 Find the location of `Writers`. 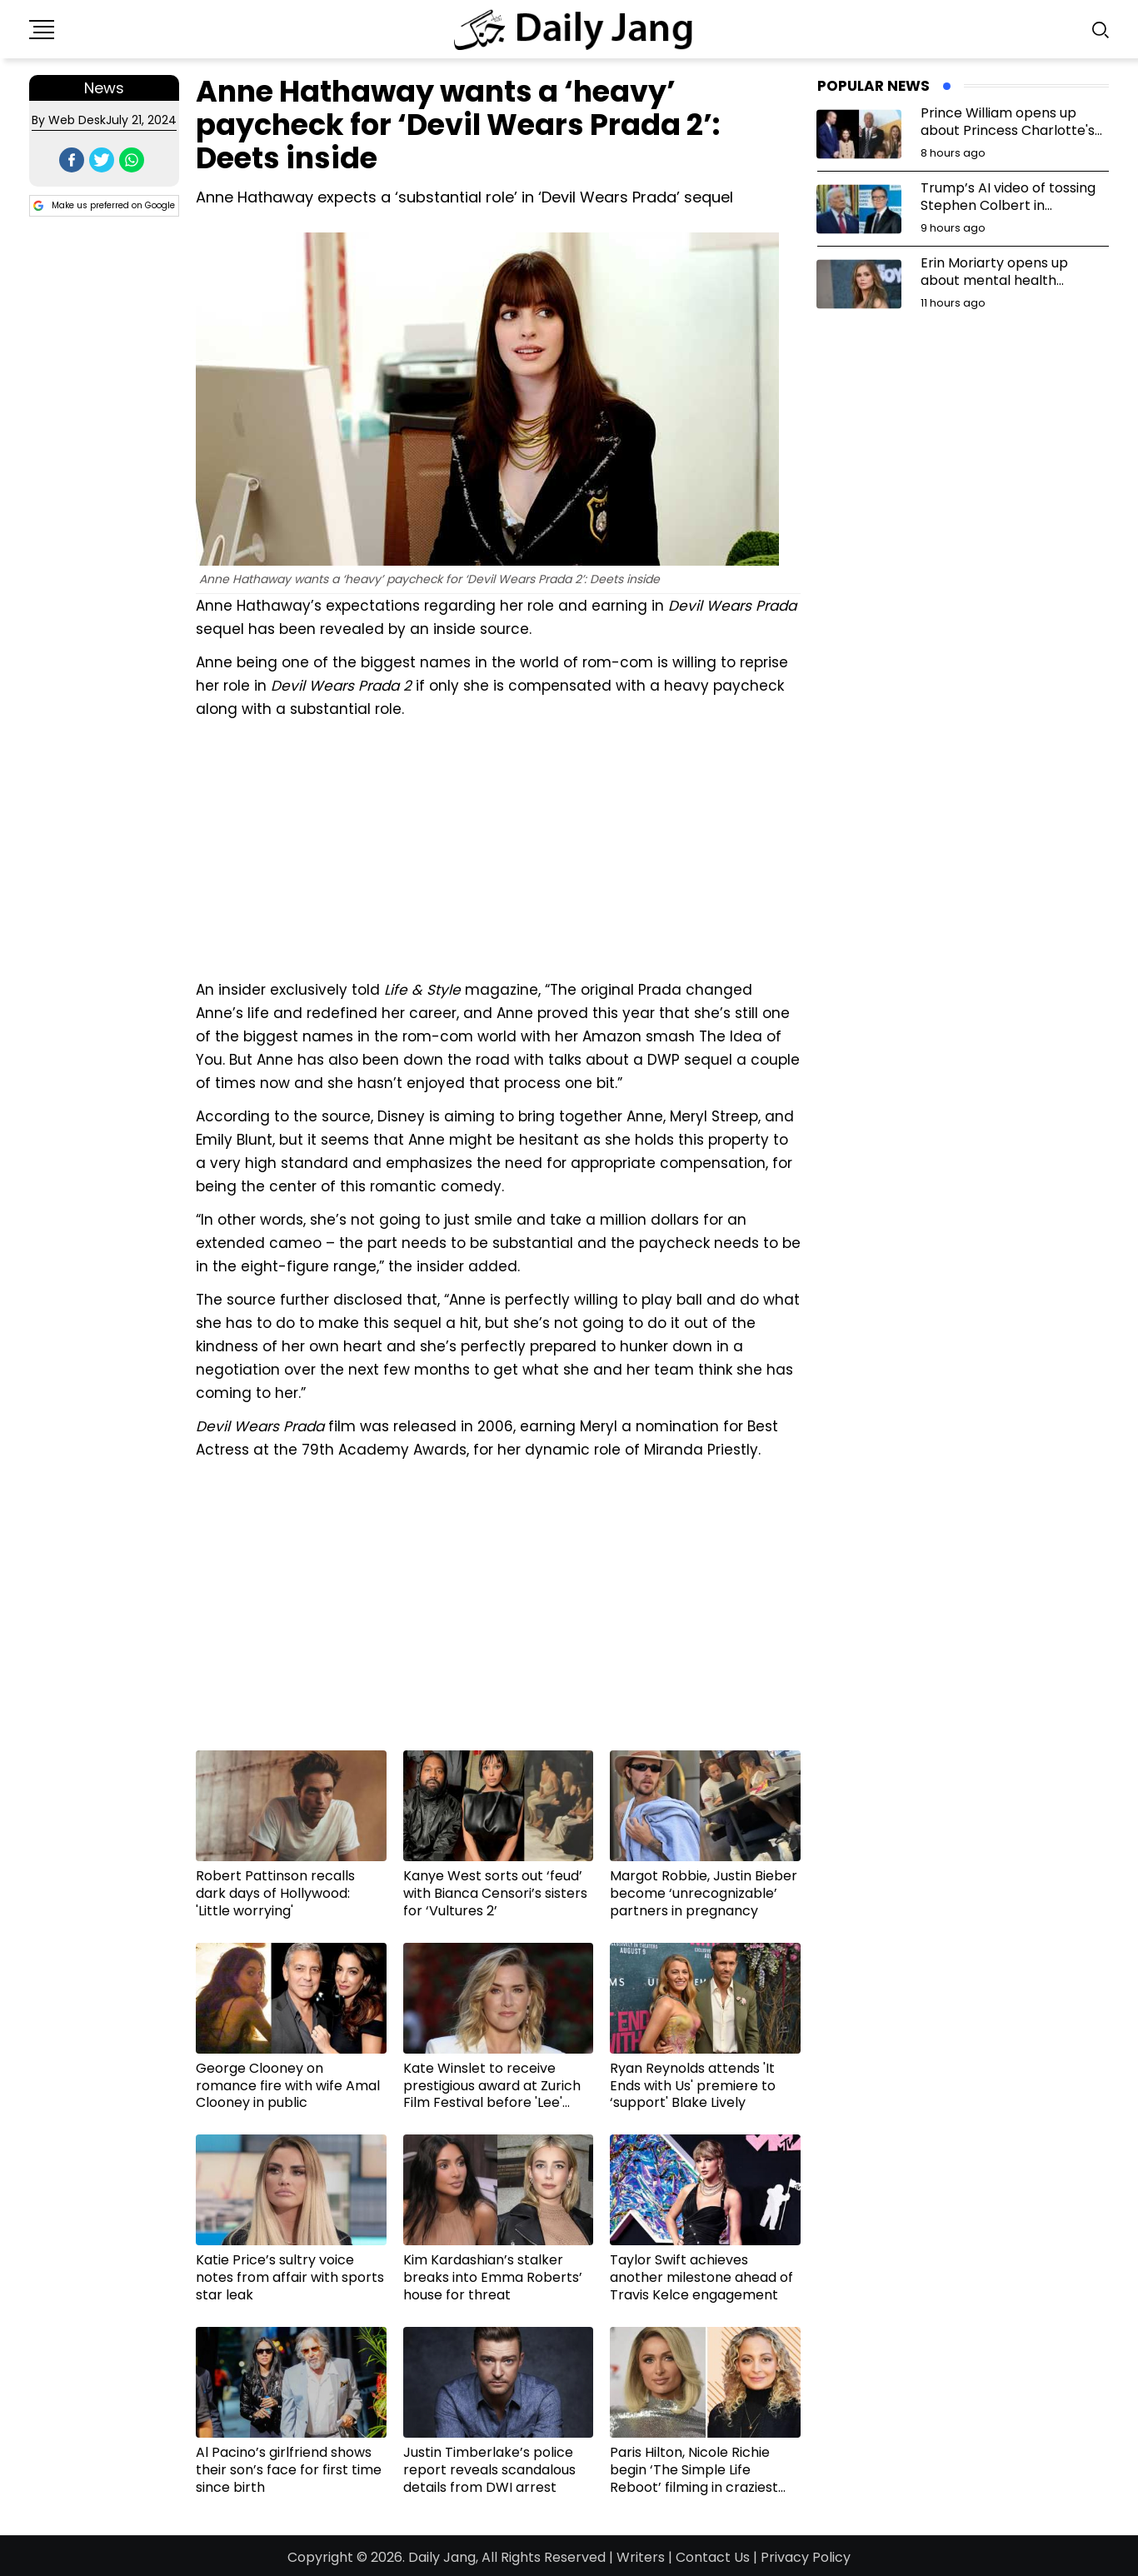

Writers is located at coordinates (640, 2557).